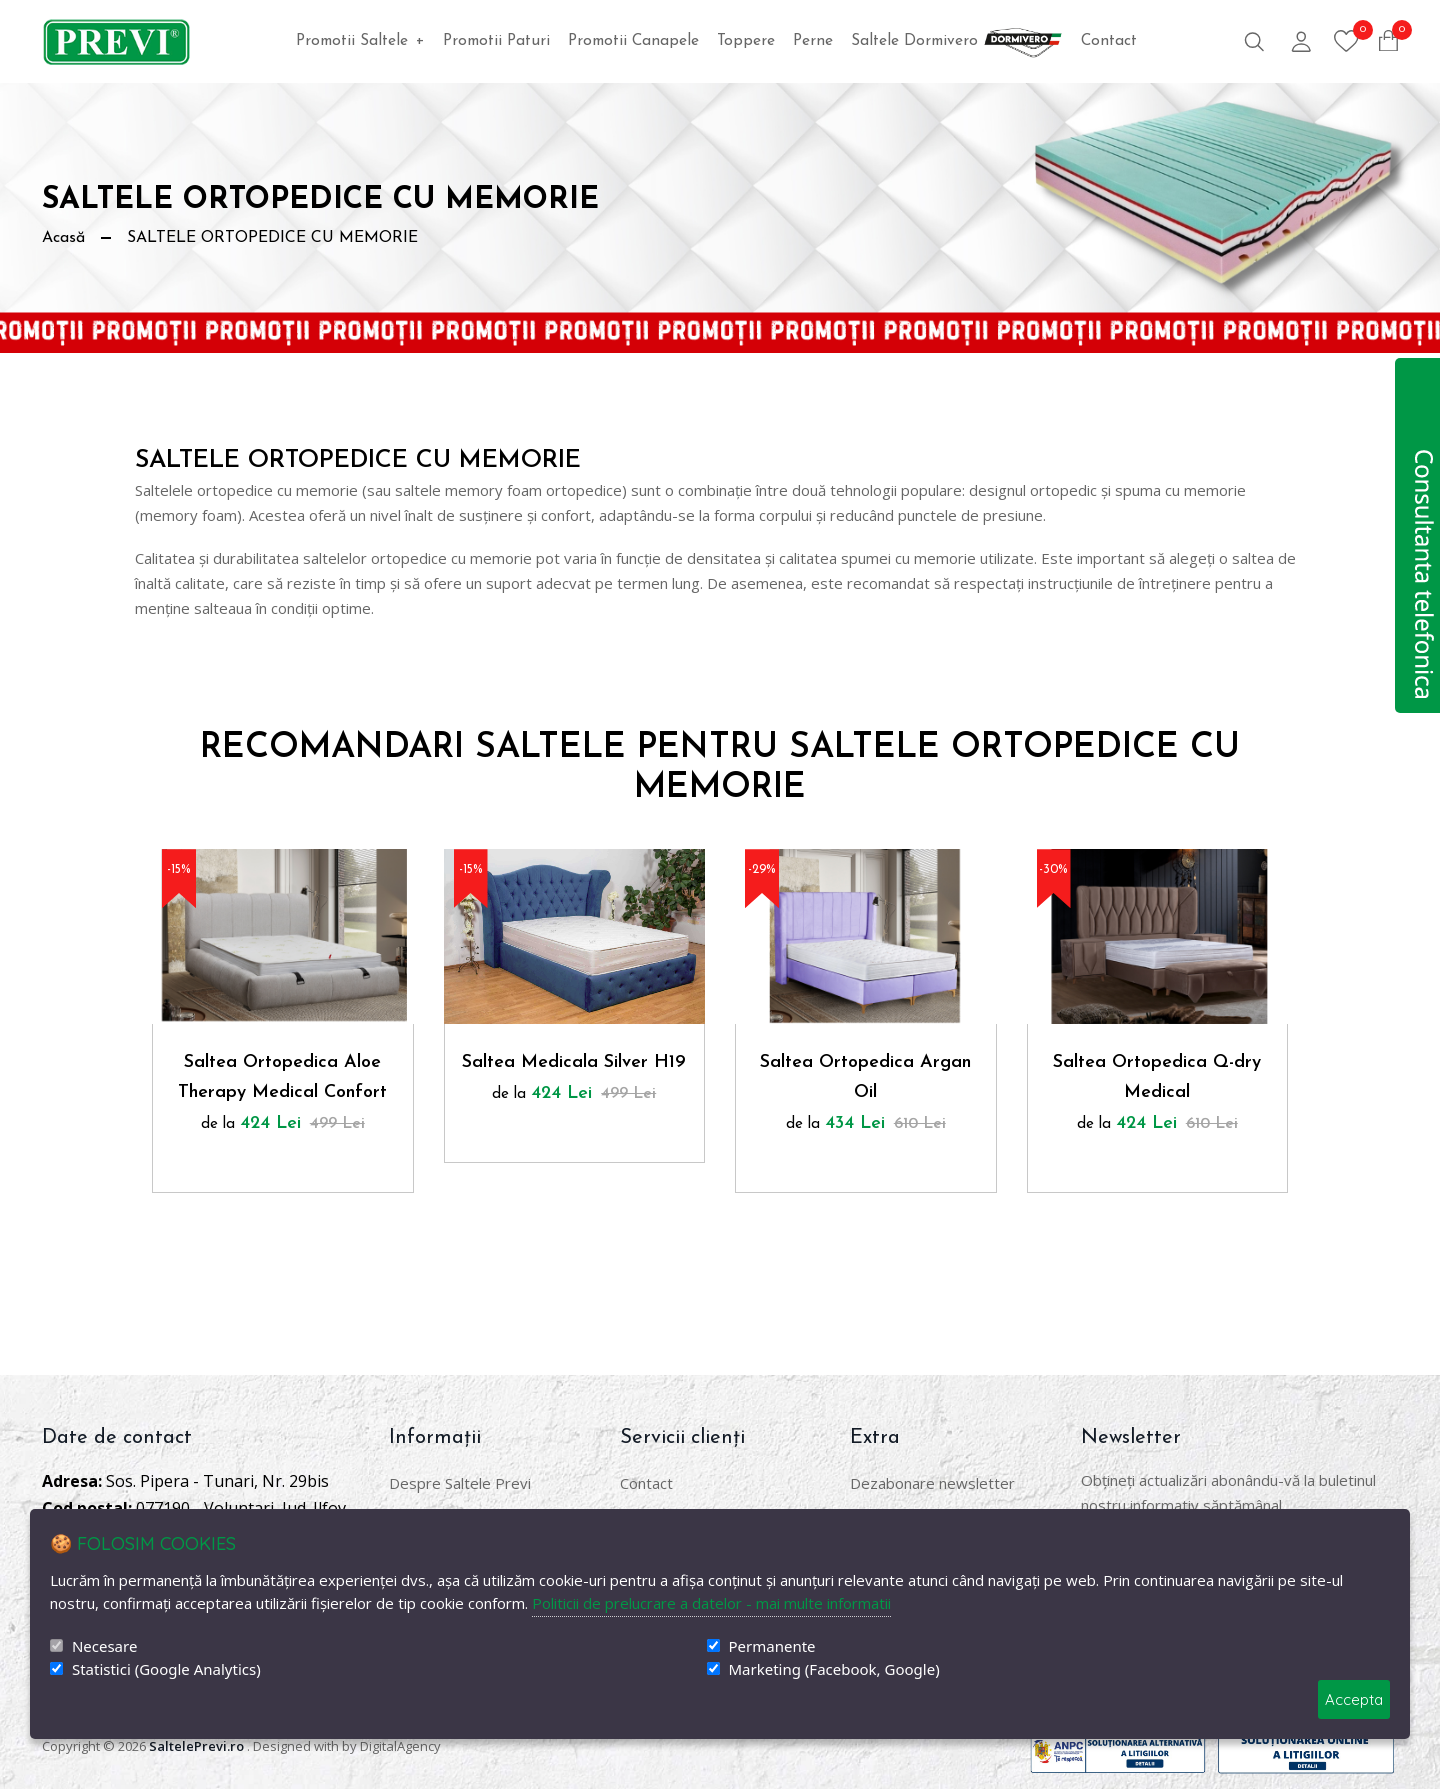 The image size is (1440, 1789). Describe the element at coordinates (633, 41) in the screenshot. I see `Promotii Canapele` at that location.